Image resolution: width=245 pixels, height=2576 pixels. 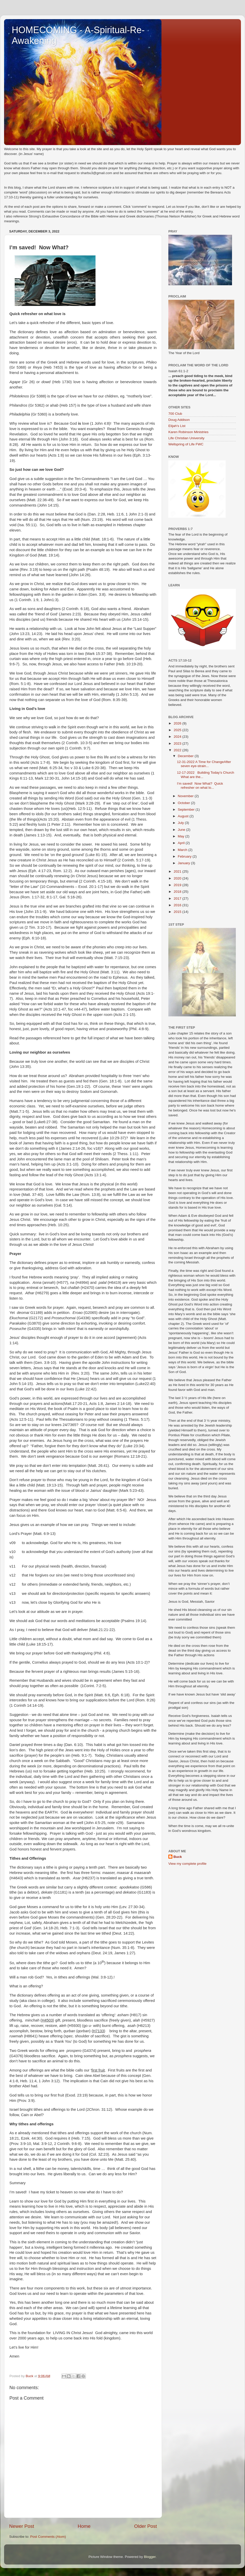 I want to click on May, so click(x=181, y=836).